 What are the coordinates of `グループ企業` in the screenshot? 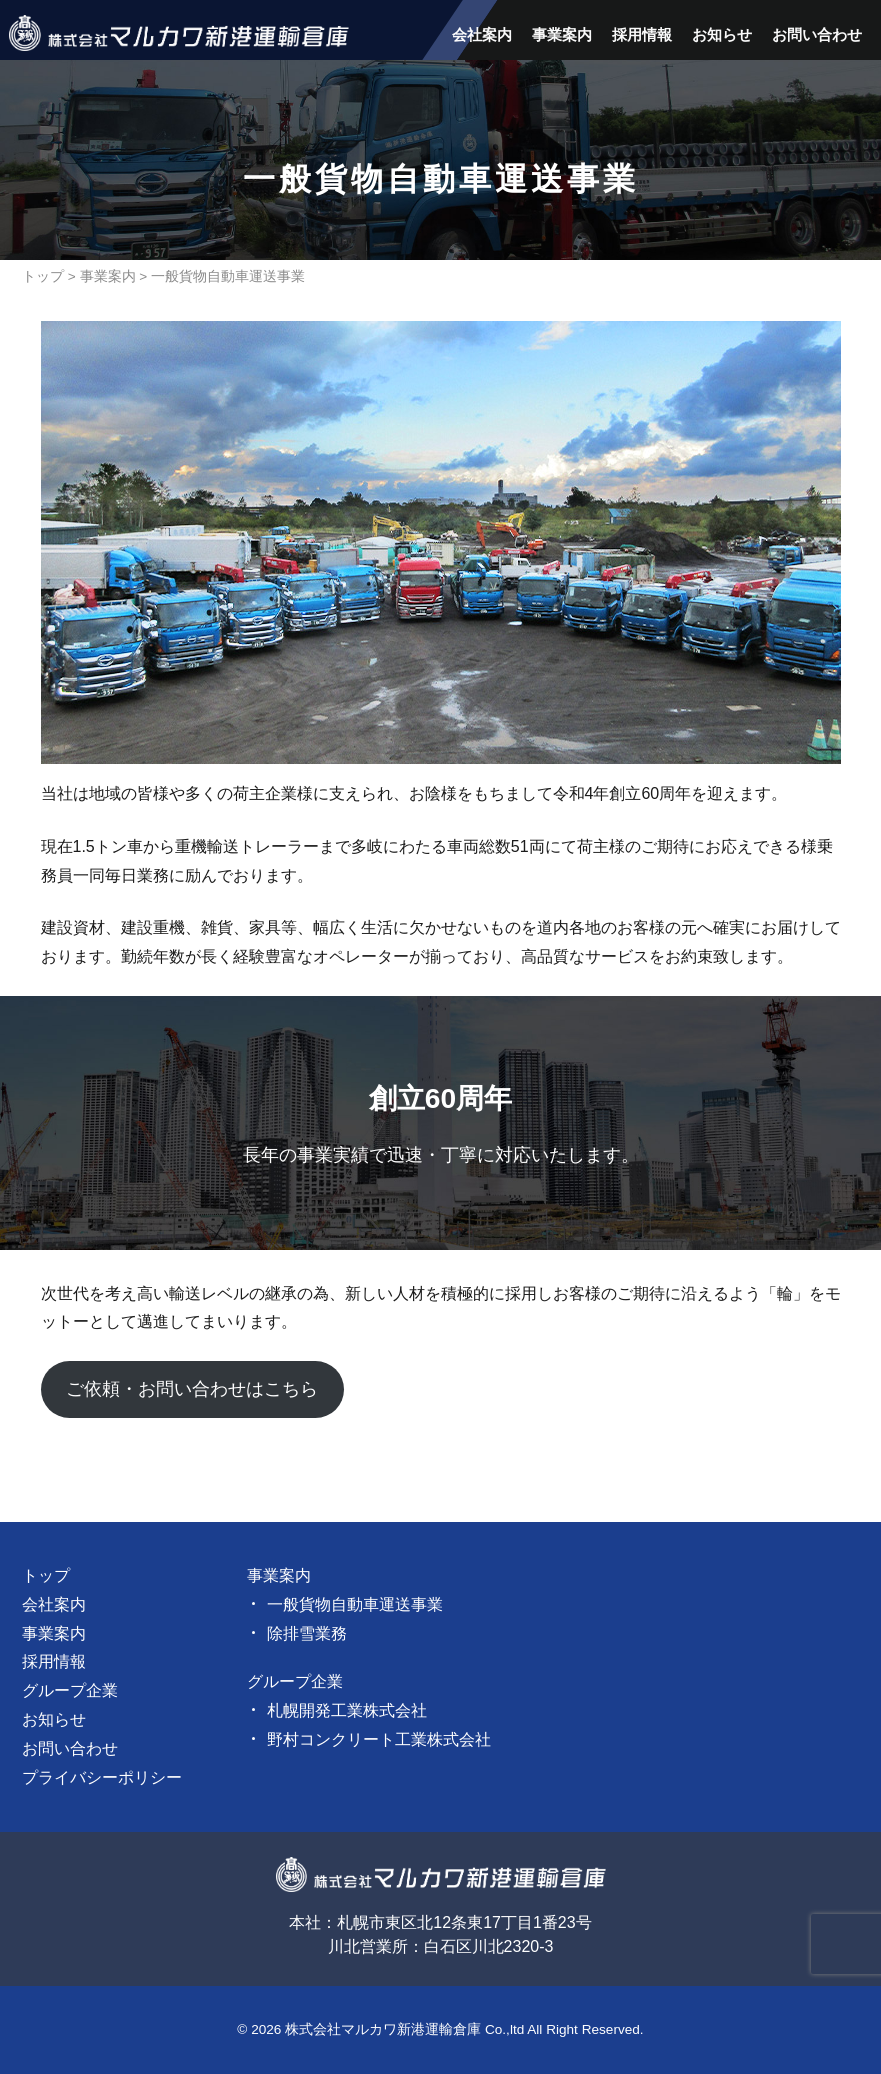 It's located at (70, 1690).